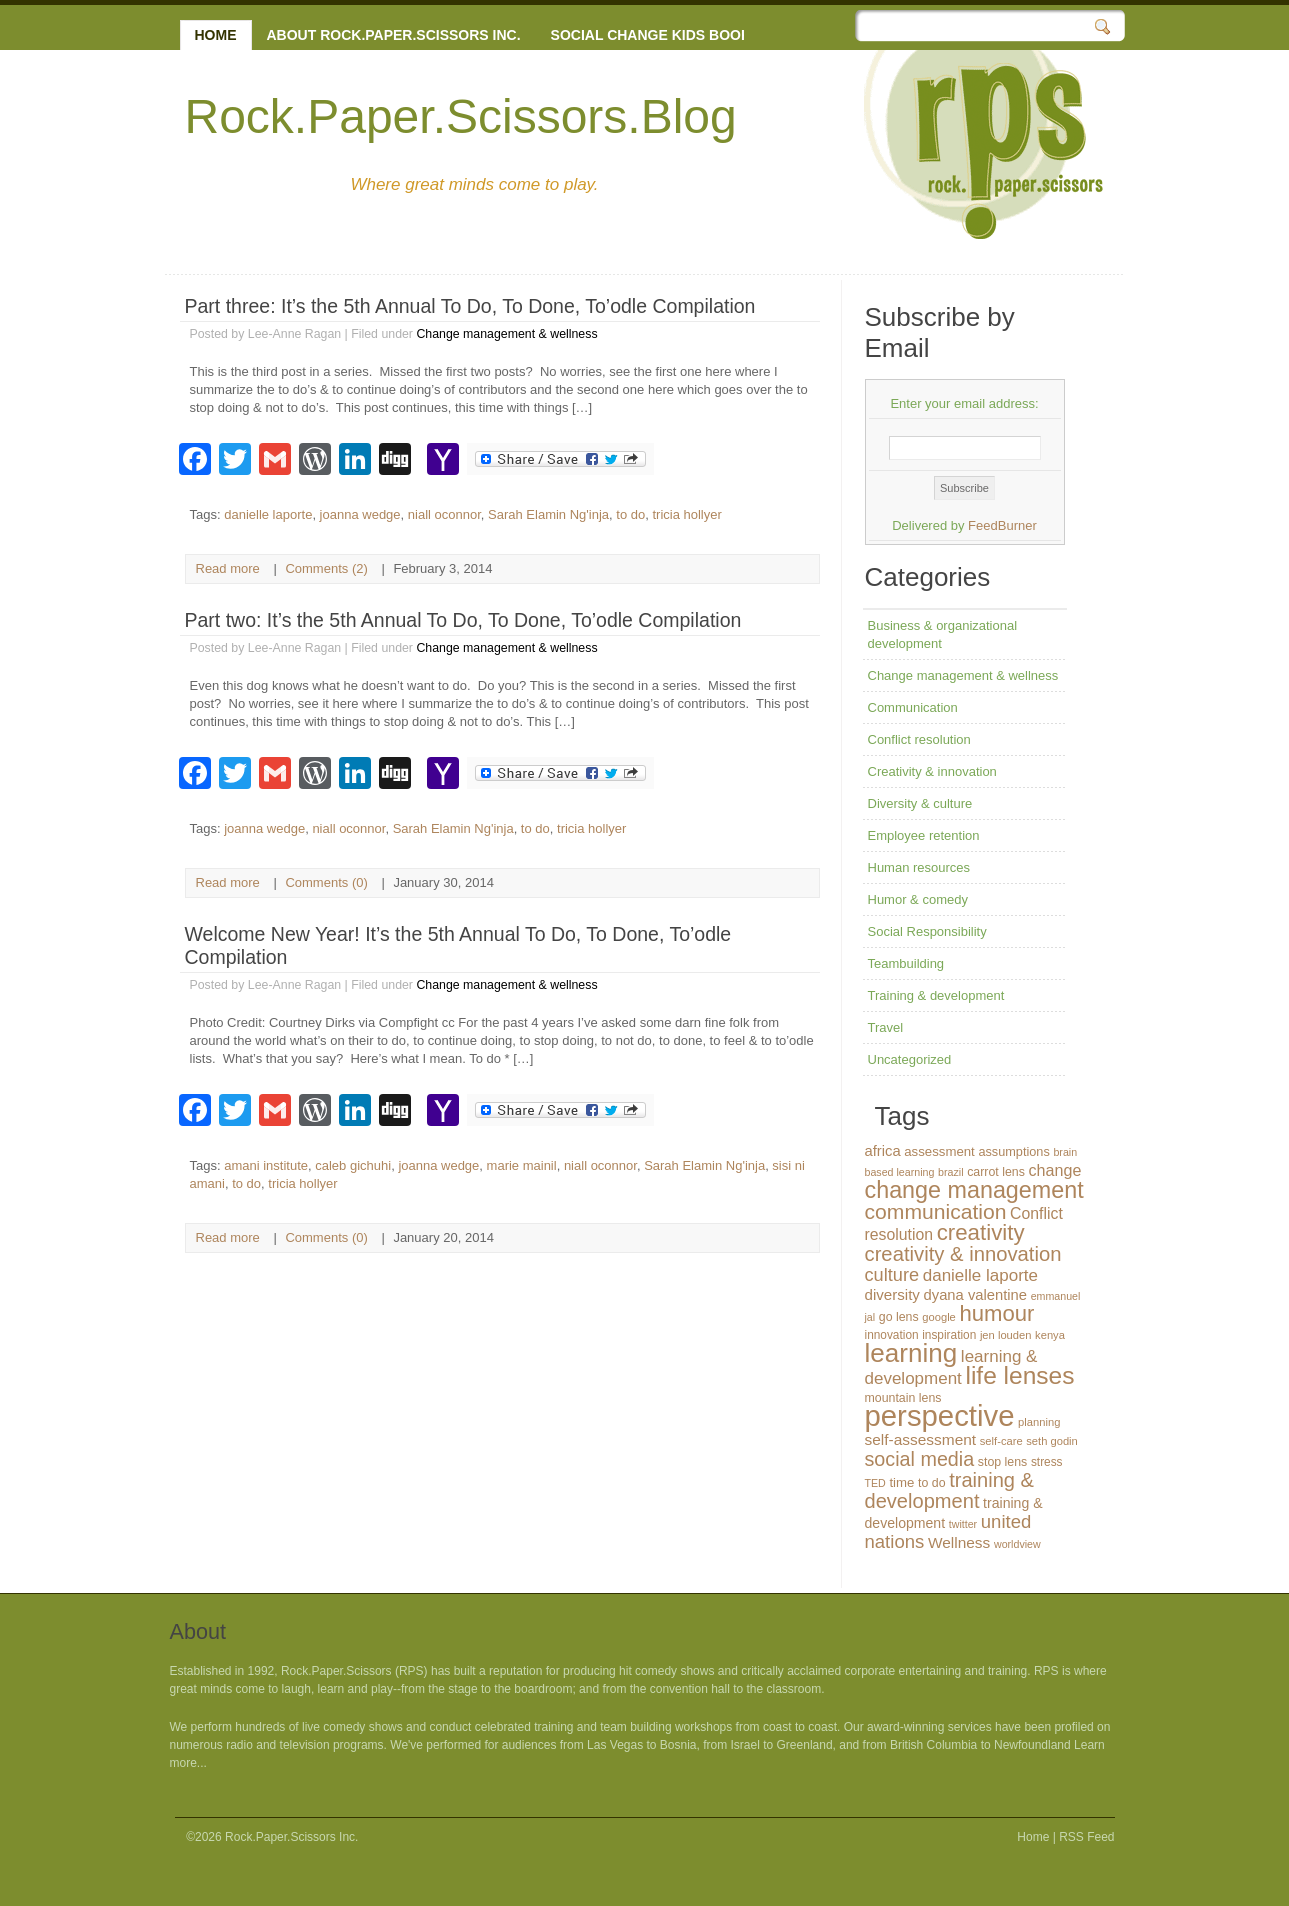 This screenshot has height=1906, width=1289. I want to click on tricia hollyer, so click(686, 514).